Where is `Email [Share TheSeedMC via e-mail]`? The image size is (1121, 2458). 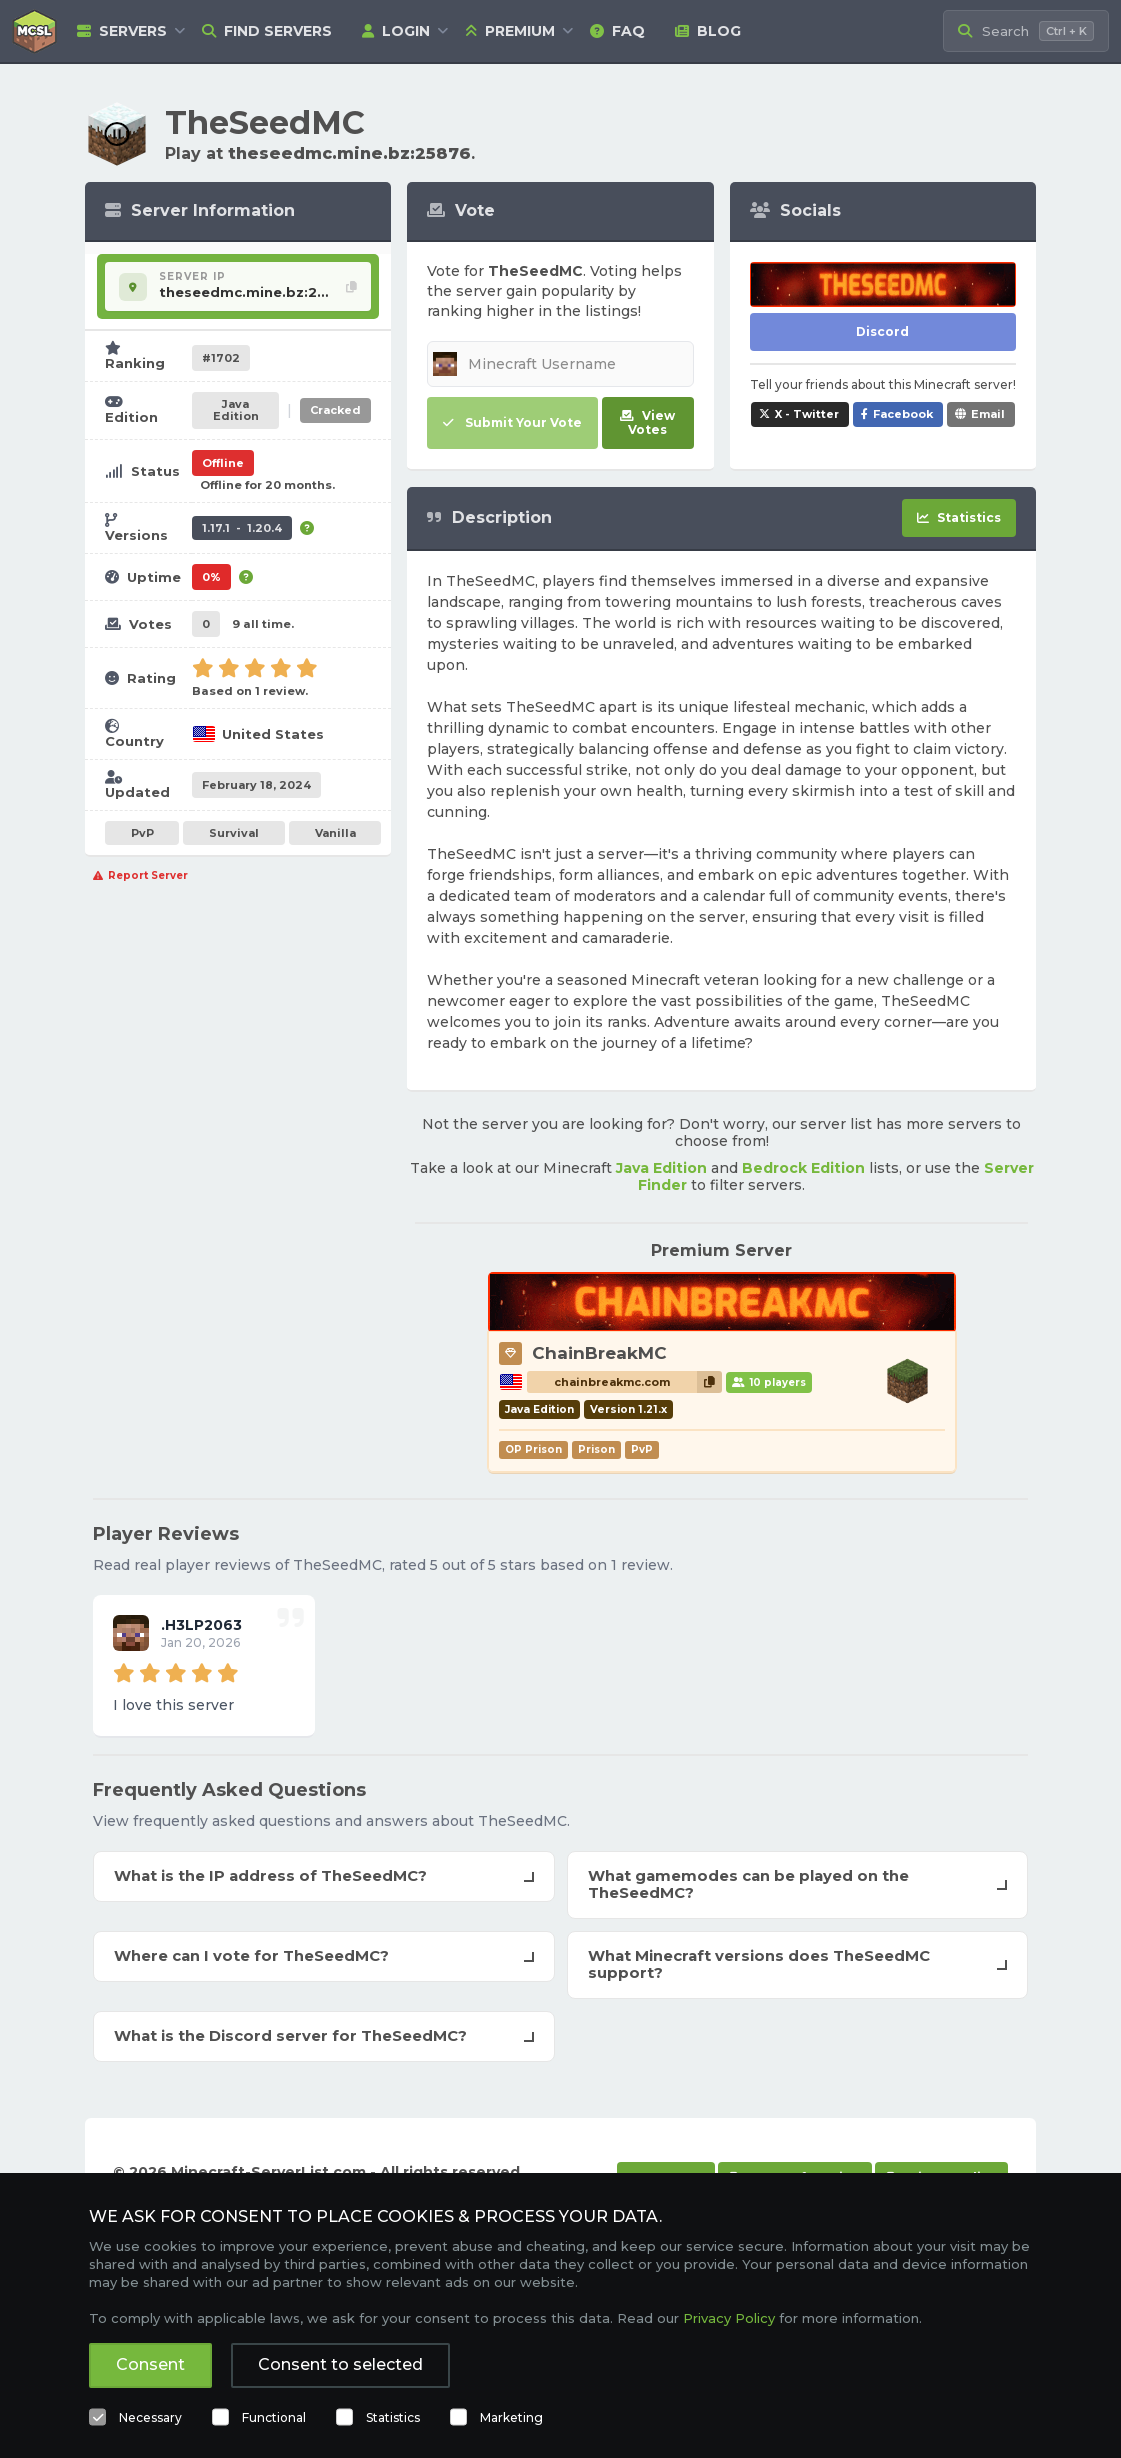 Email [Share TheSeedMC via e-mail] is located at coordinates (988, 414).